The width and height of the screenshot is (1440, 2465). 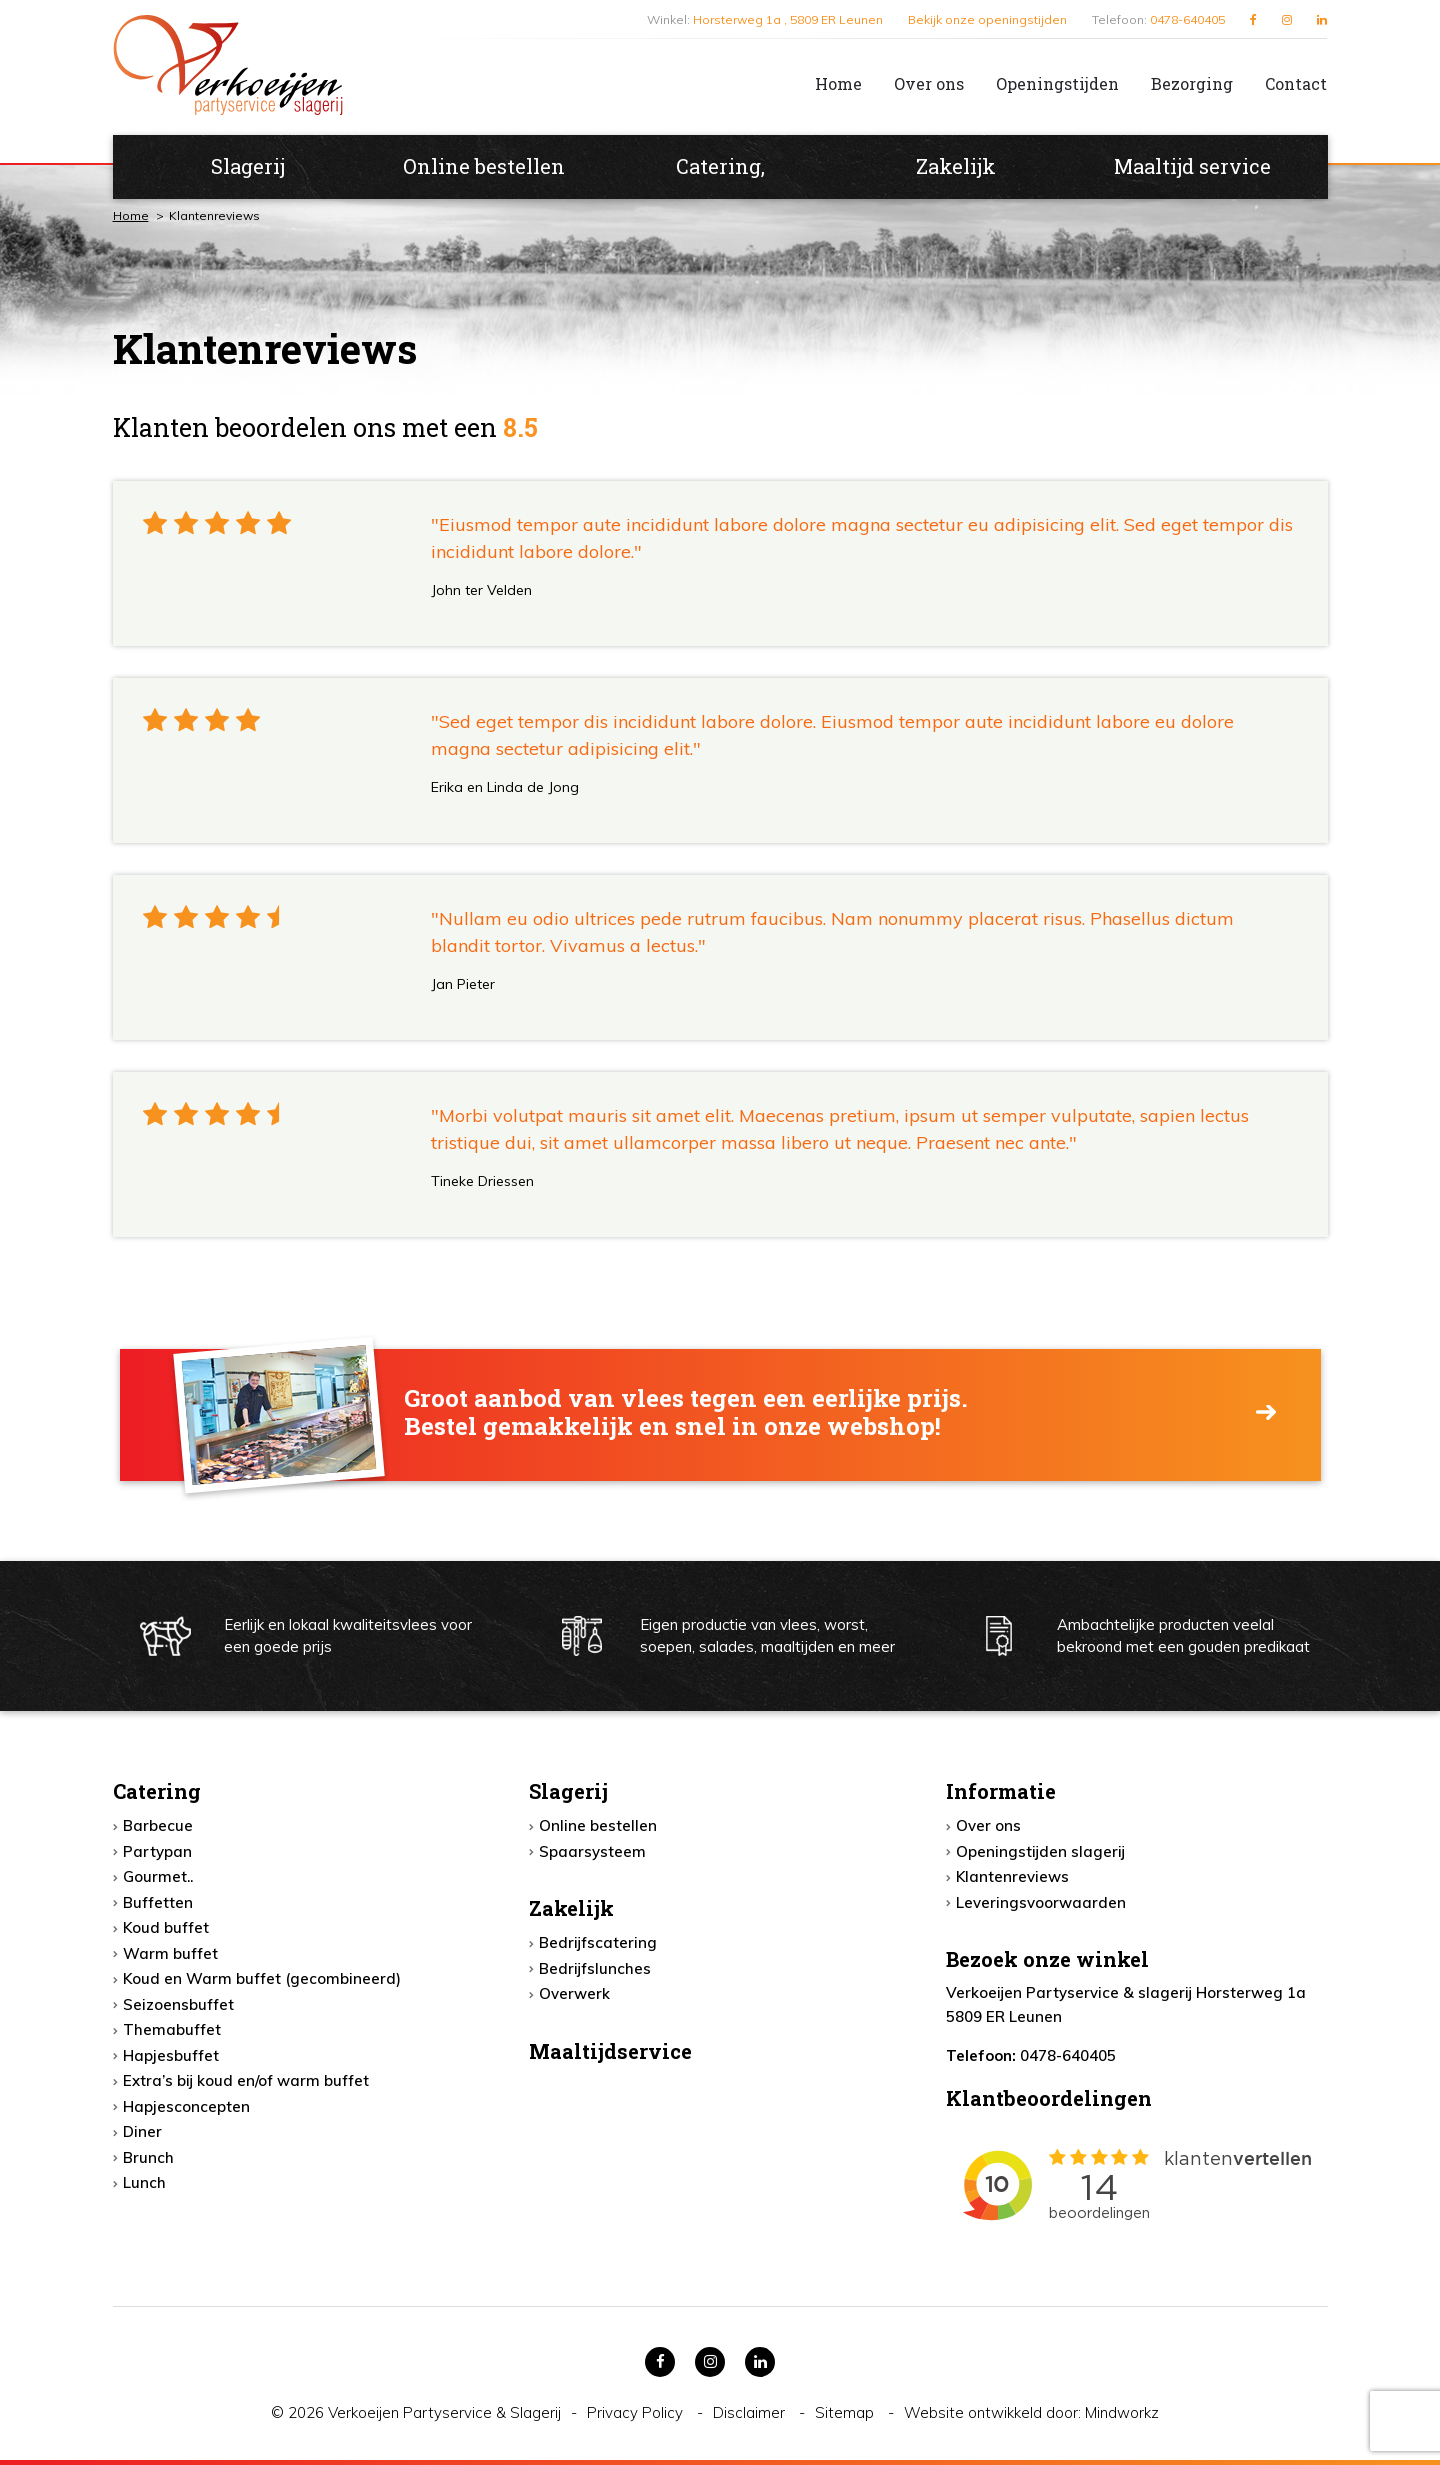 I want to click on Warm buffet, so click(x=170, y=1953).